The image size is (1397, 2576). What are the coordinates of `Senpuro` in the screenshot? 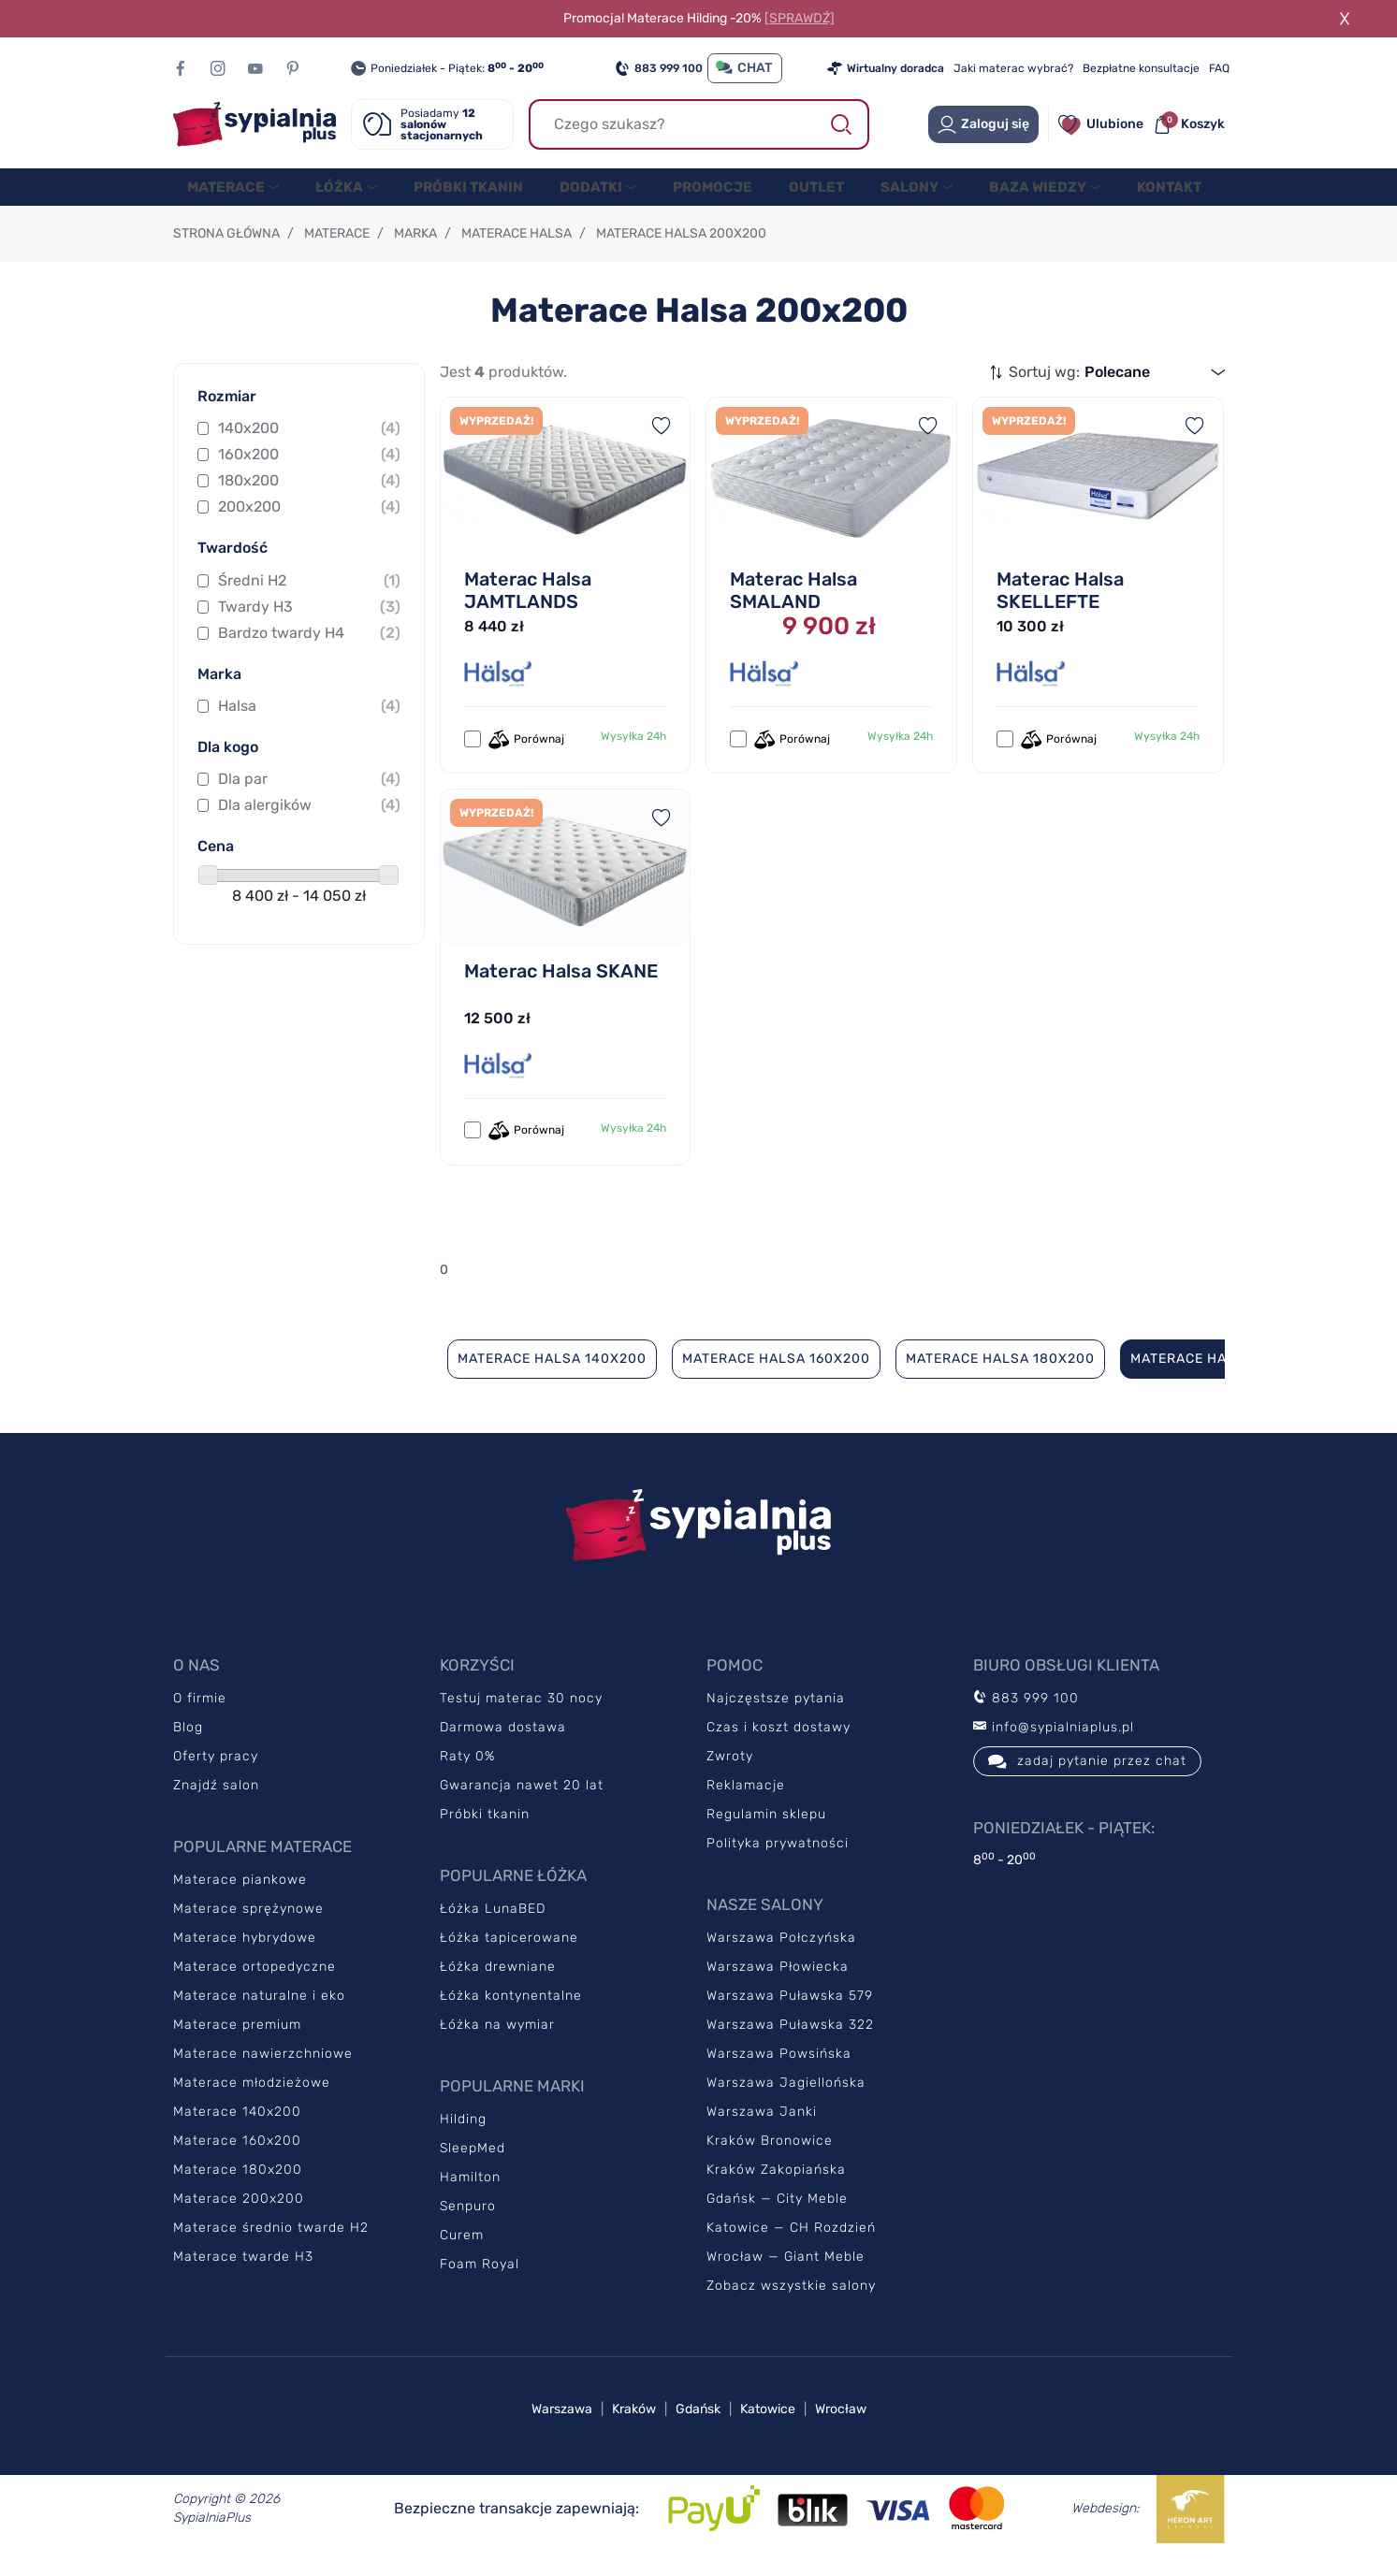 It's located at (468, 2225).